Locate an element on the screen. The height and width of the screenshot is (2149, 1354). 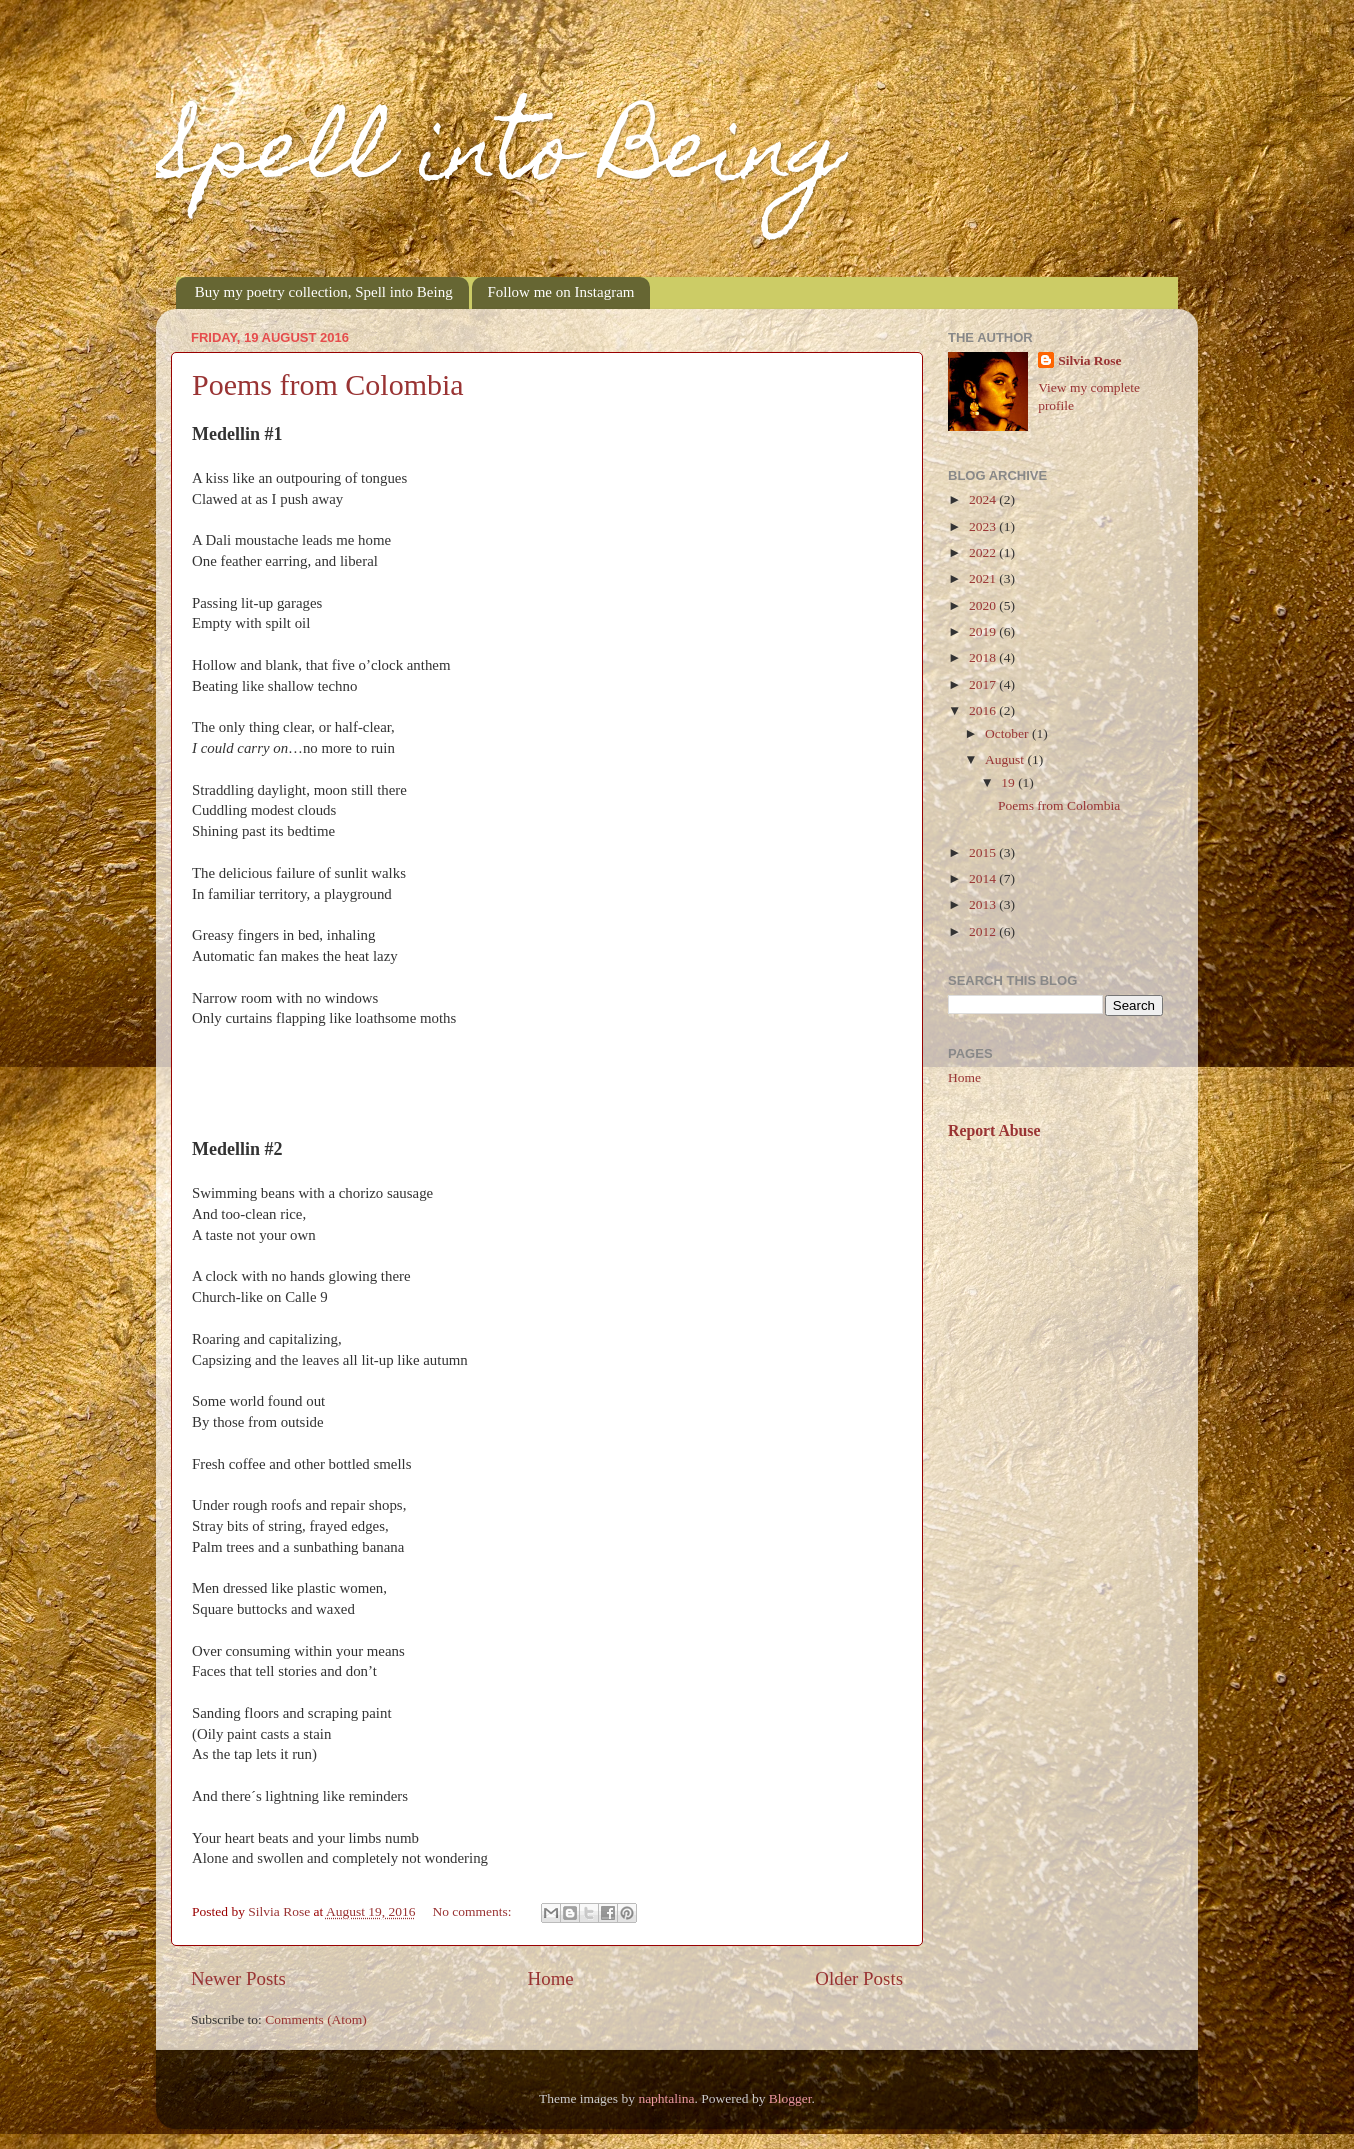
19 is located at coordinates (1009, 782).